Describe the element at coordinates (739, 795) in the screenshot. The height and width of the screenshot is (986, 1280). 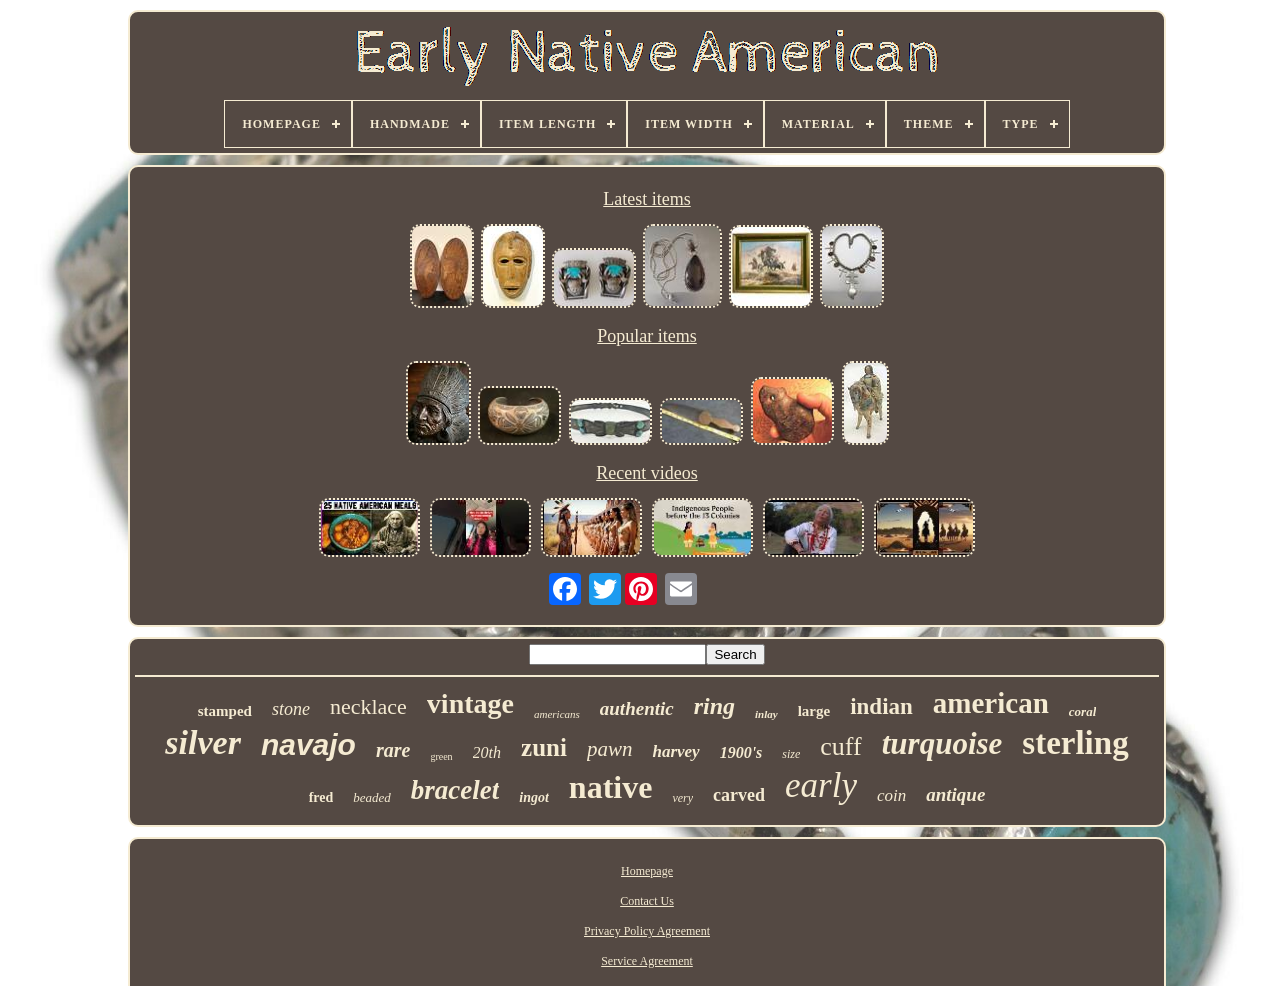
I see `carved` at that location.